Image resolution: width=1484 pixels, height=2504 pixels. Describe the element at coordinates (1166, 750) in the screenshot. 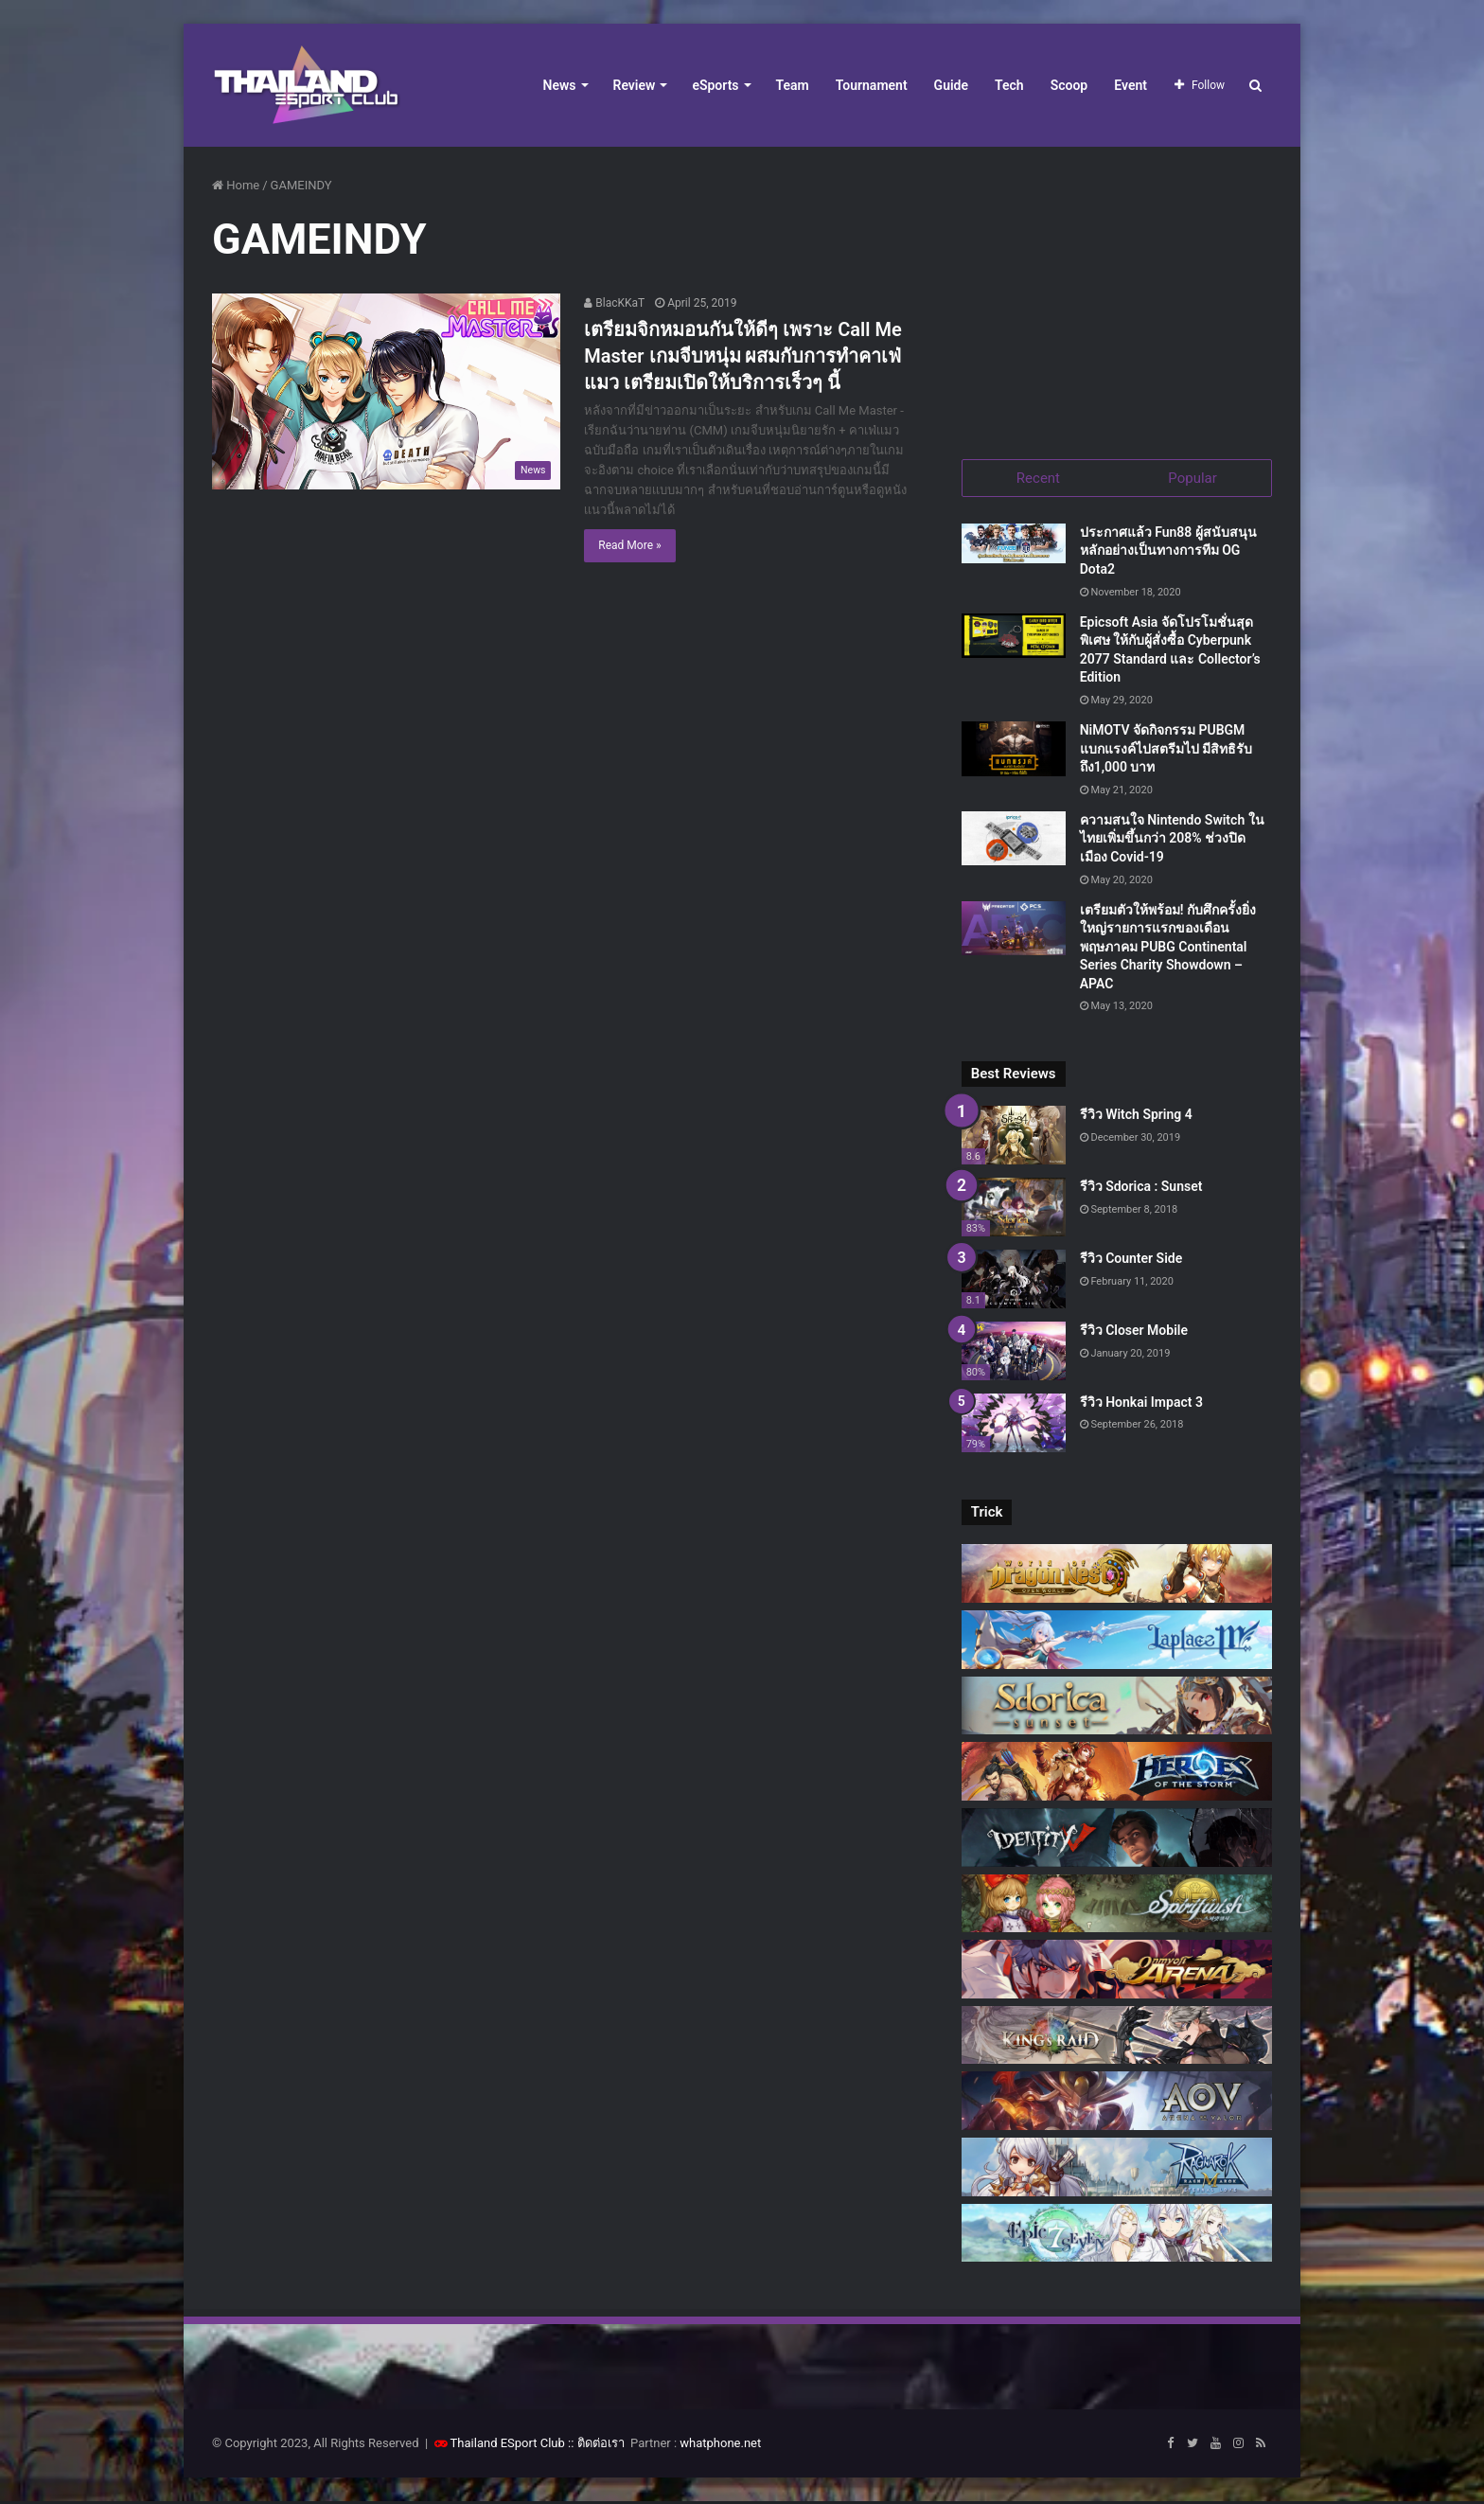

I see `NiMOTV จัดกิจกรรม PUBGM แบกแรงค์ไปสตรีมไป มีสิทธิรับถึง1,000 บาท` at that location.